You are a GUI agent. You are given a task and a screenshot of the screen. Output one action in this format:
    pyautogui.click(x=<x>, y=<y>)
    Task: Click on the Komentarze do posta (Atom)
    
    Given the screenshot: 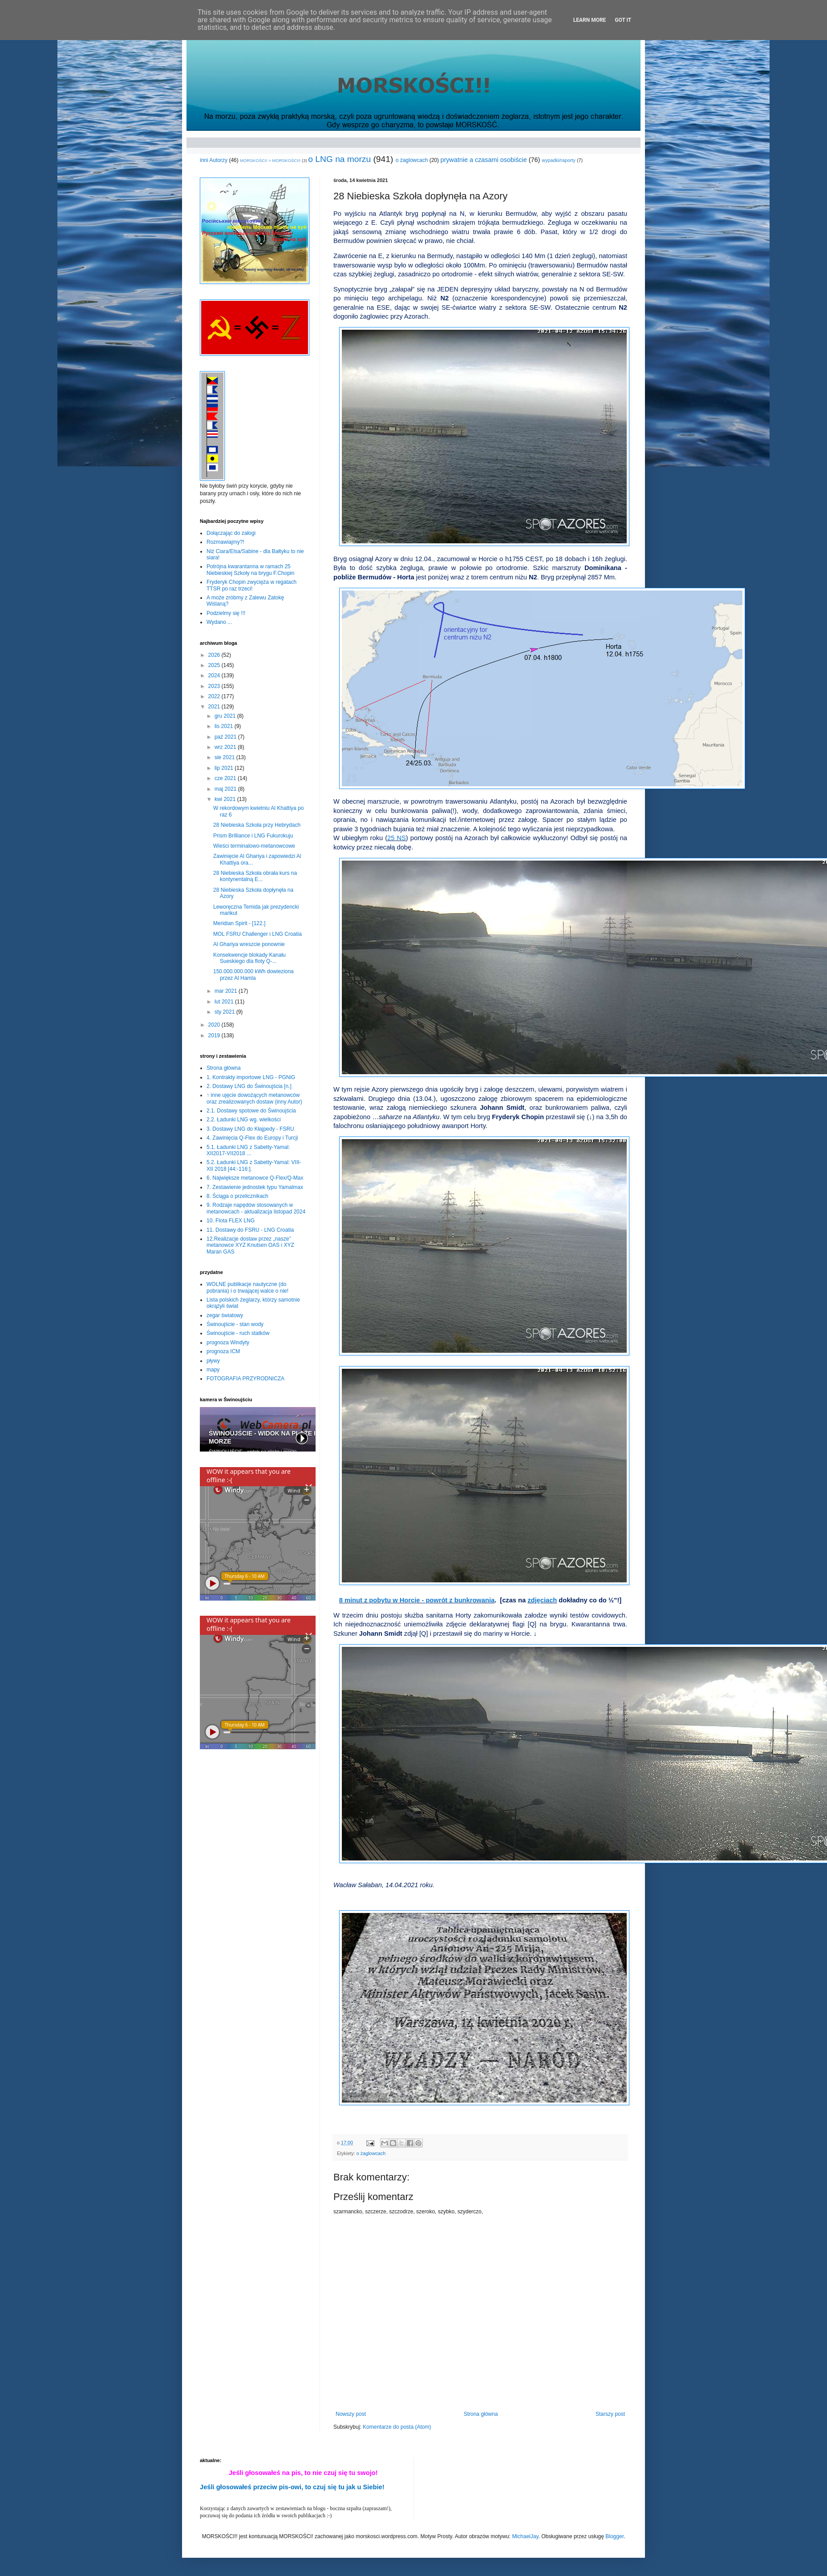 What is the action you would take?
    pyautogui.click(x=397, y=2427)
    